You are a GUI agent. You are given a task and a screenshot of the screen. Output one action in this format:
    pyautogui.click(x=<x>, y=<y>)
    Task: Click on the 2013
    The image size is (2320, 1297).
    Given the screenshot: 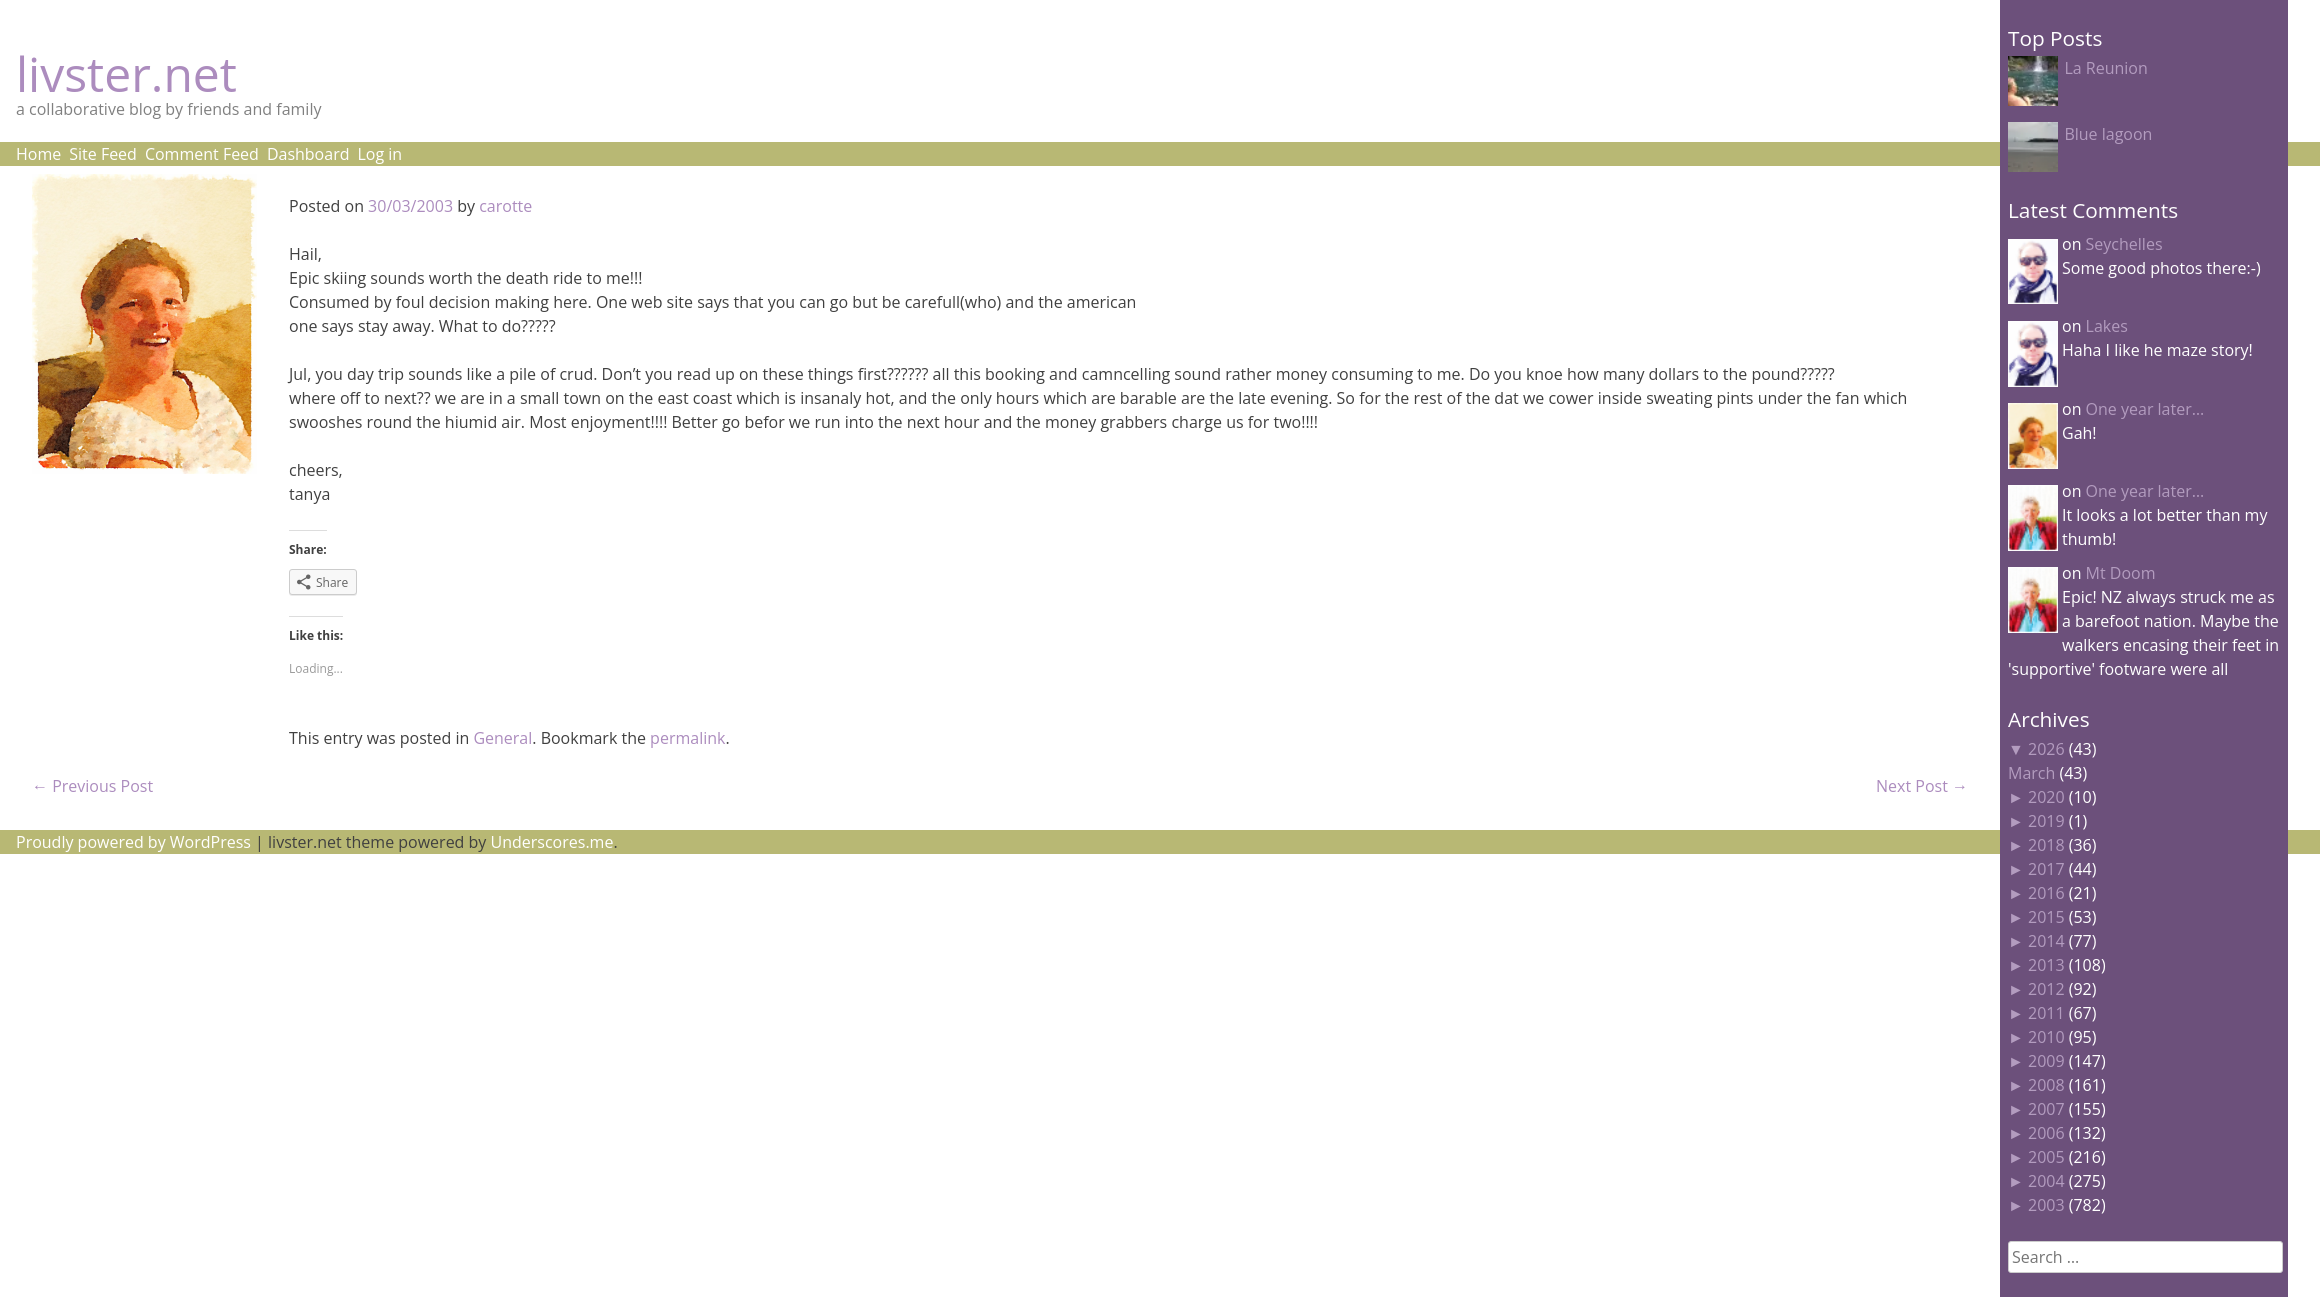 What is the action you would take?
    pyautogui.click(x=2046, y=965)
    